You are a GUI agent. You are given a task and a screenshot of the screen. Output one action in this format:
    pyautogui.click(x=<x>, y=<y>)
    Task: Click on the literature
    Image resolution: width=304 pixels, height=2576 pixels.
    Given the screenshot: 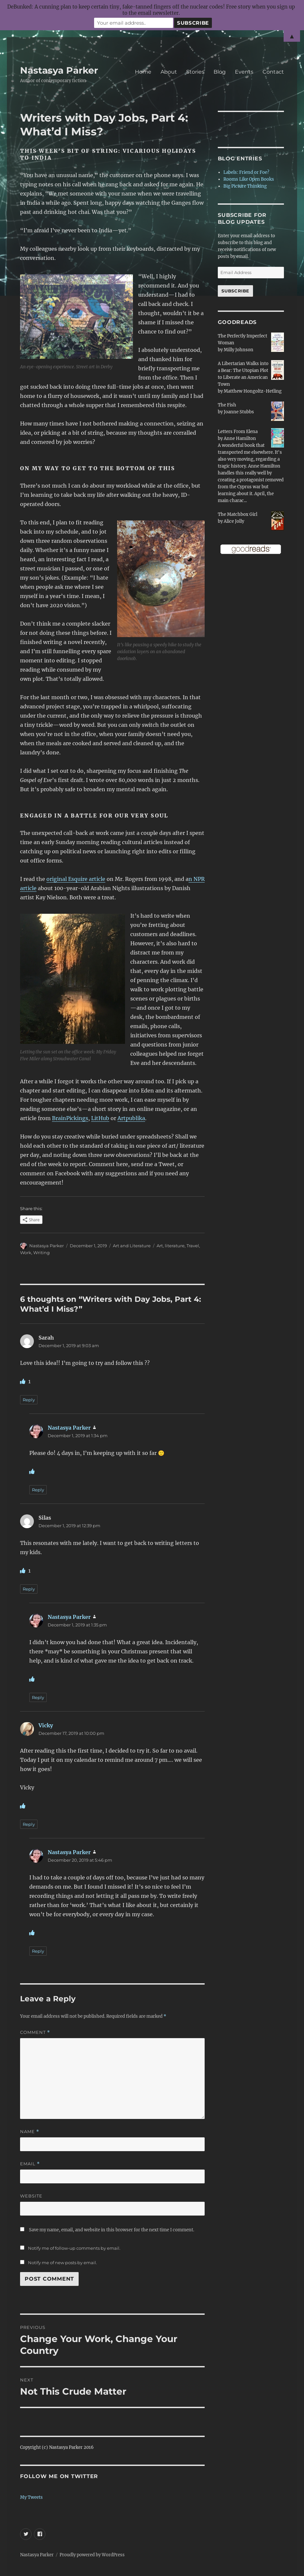 What is the action you would take?
    pyautogui.click(x=175, y=1245)
    